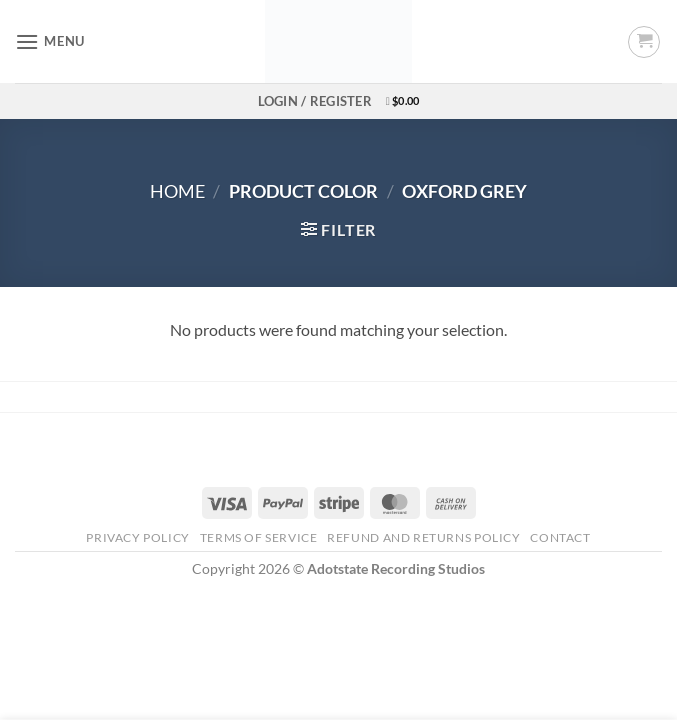 The width and height of the screenshot is (677, 720). What do you see at coordinates (177, 191) in the screenshot?
I see `Home` at bounding box center [177, 191].